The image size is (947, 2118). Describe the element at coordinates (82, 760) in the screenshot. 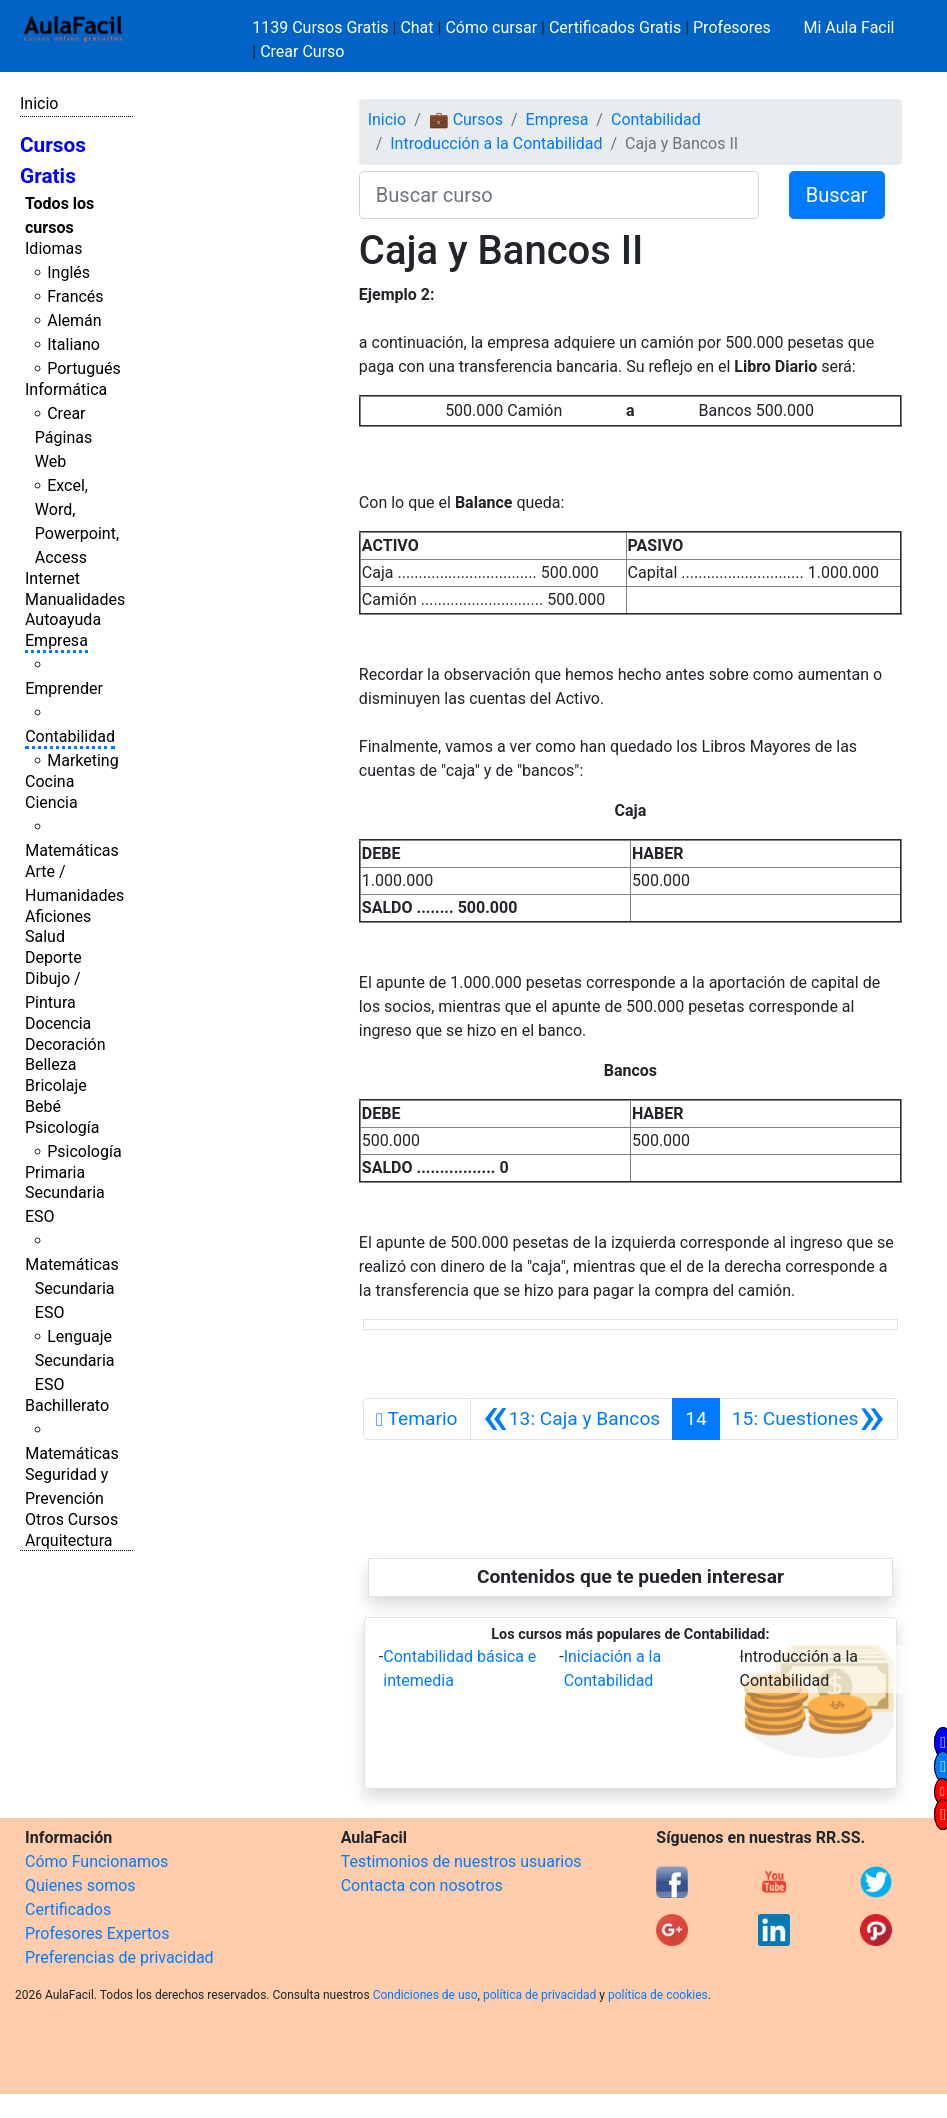

I see `Marketing` at that location.